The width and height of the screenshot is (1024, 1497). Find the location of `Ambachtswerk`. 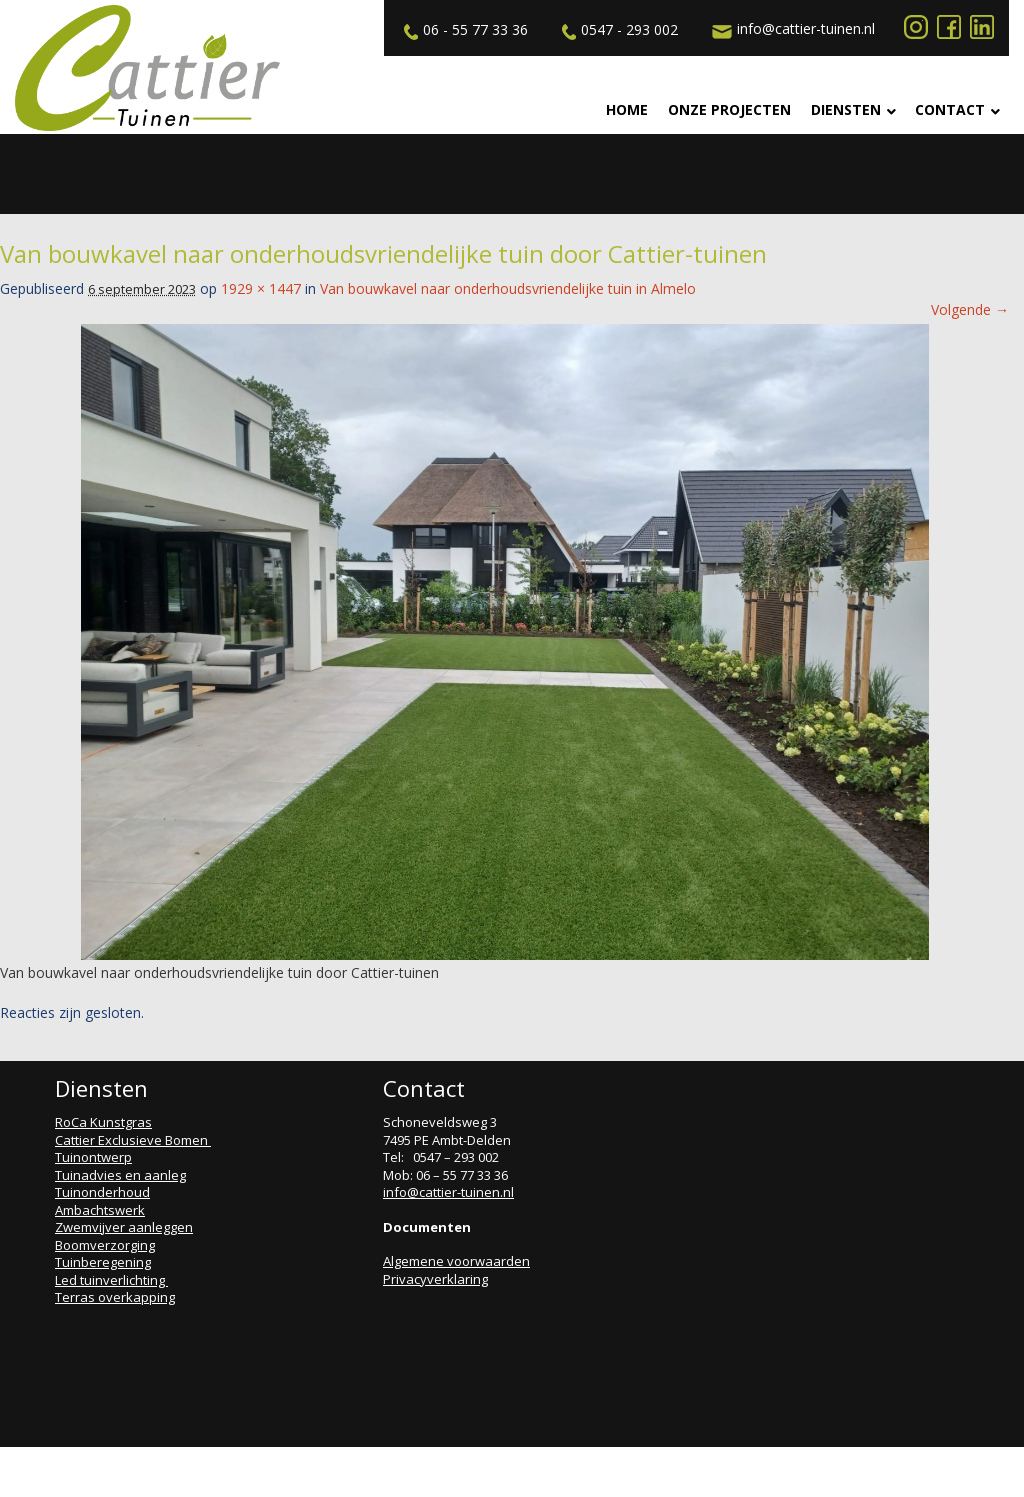

Ambachtswerk is located at coordinates (100, 1210).